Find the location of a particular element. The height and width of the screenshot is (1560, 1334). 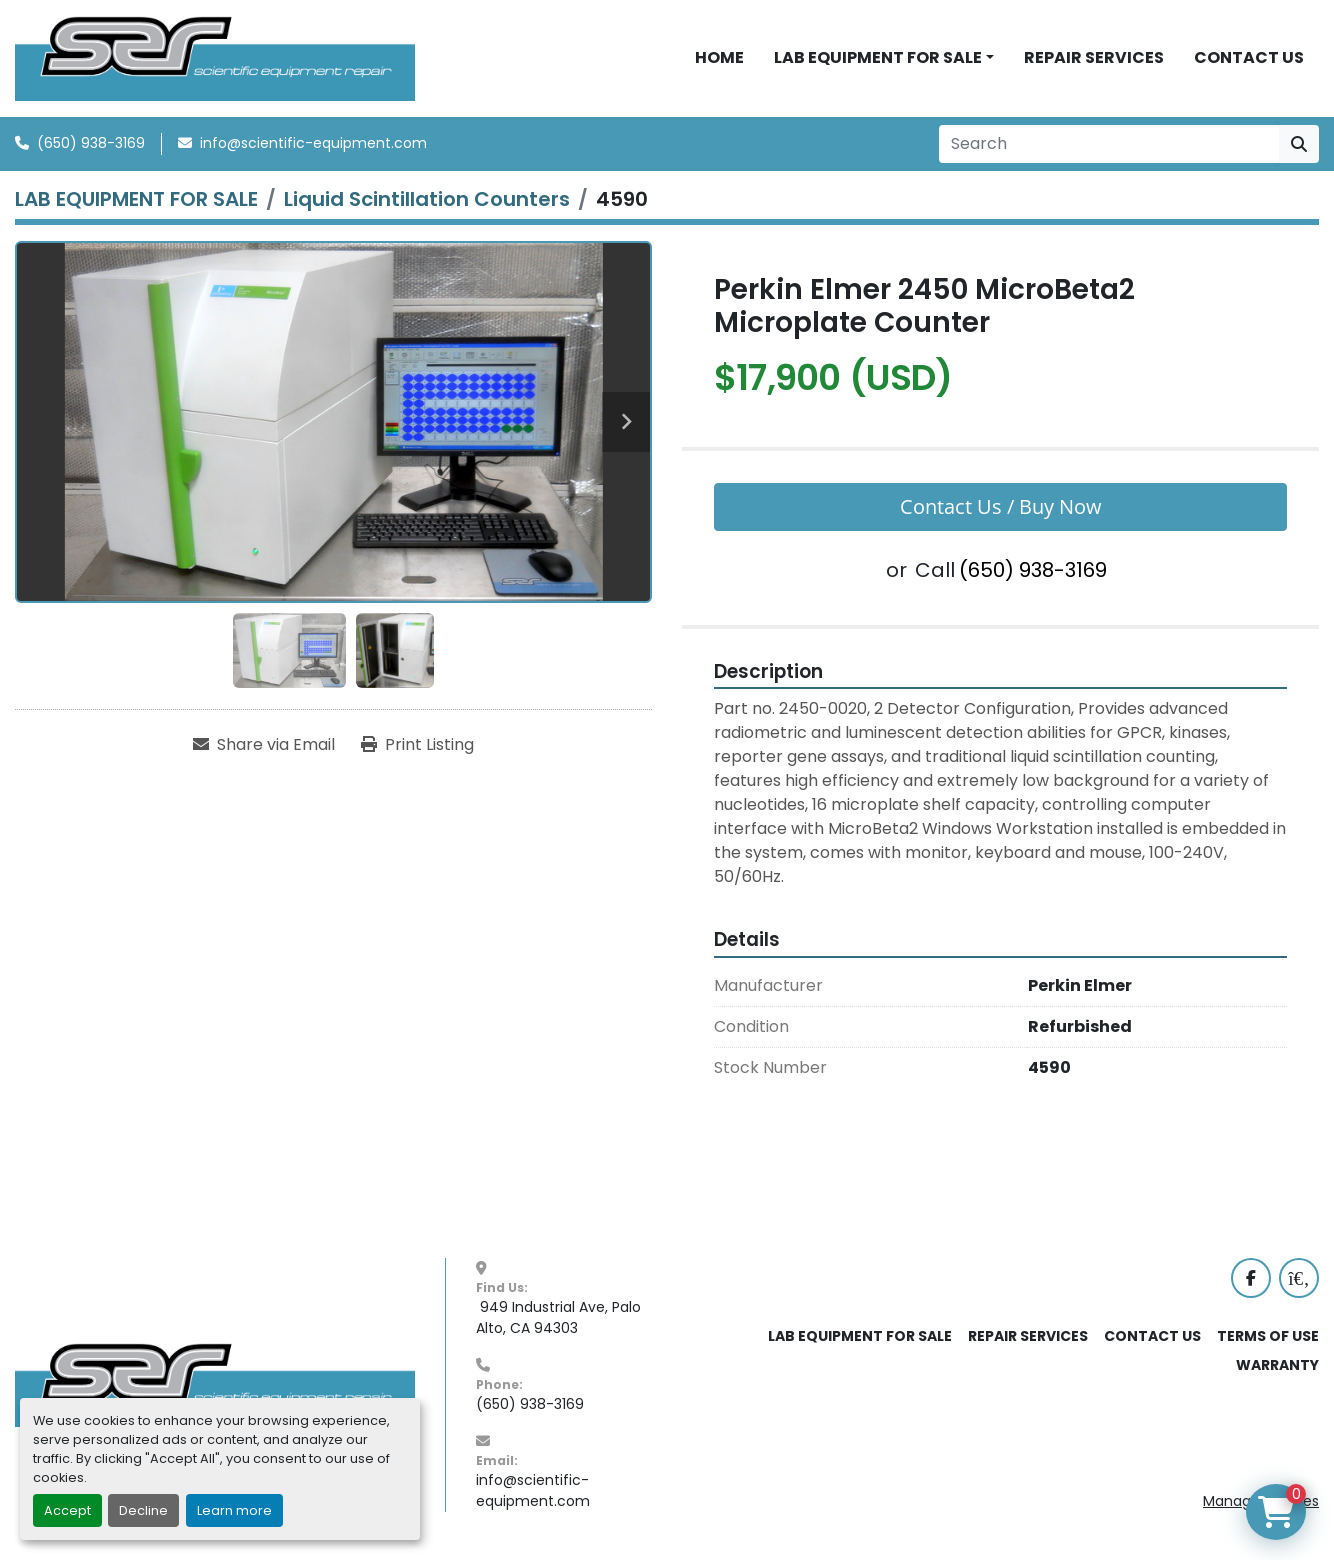

CONTACT US is located at coordinates (1249, 57).